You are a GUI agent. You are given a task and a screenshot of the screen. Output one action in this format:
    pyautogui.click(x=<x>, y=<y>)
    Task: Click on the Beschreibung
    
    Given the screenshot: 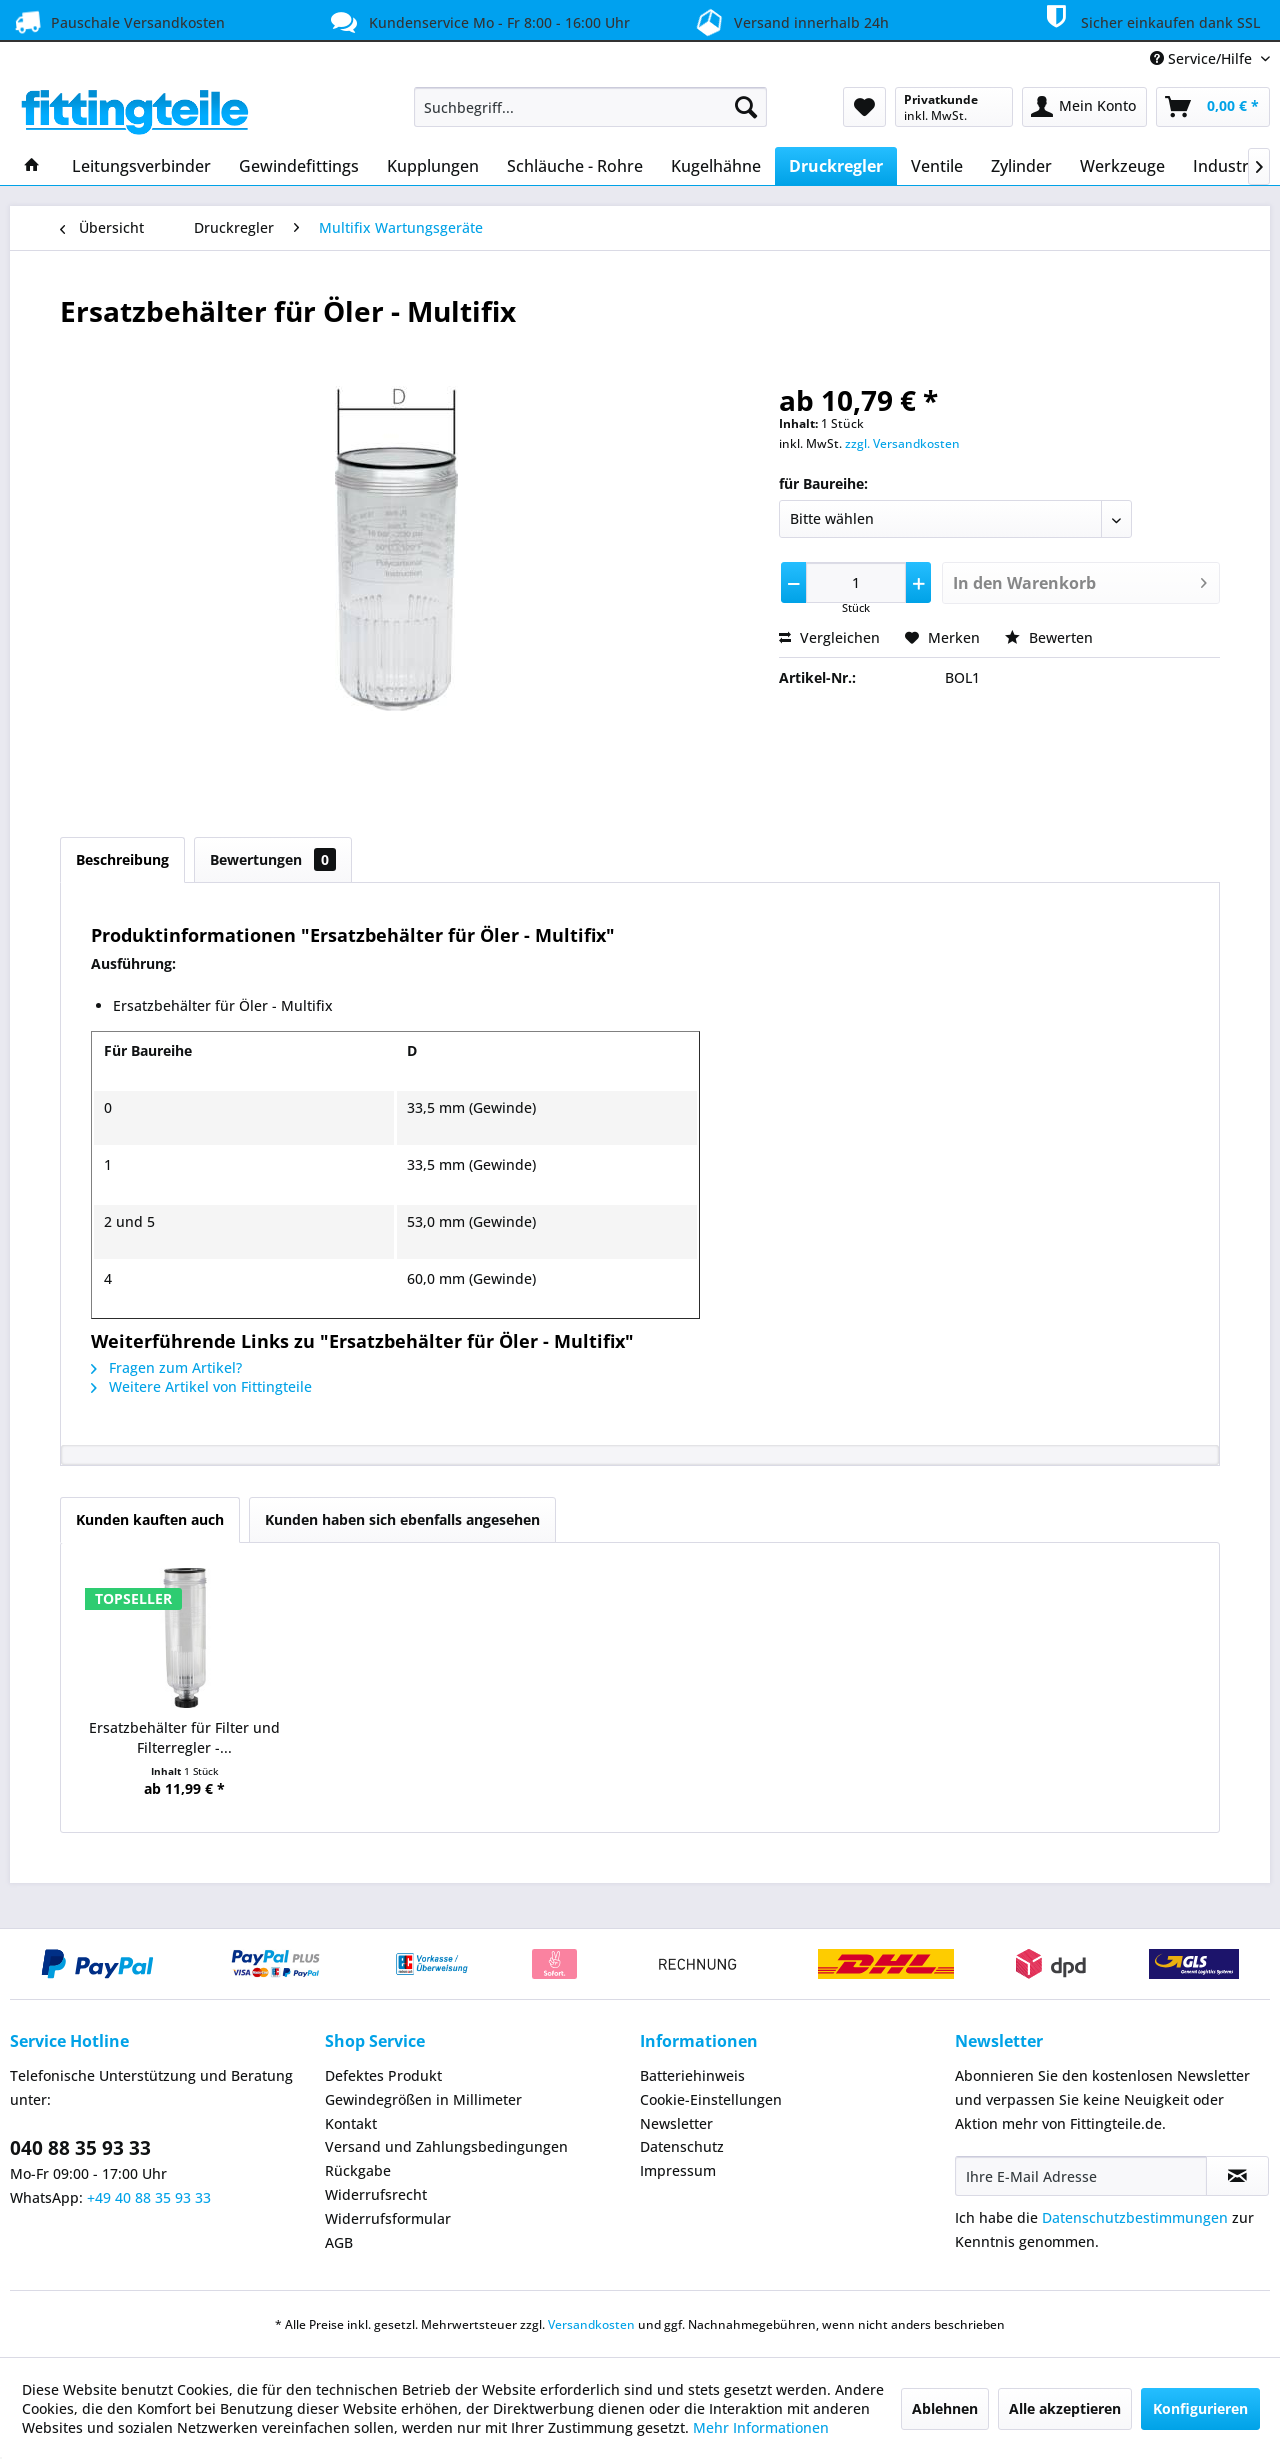 What is the action you would take?
    pyautogui.click(x=122, y=859)
    